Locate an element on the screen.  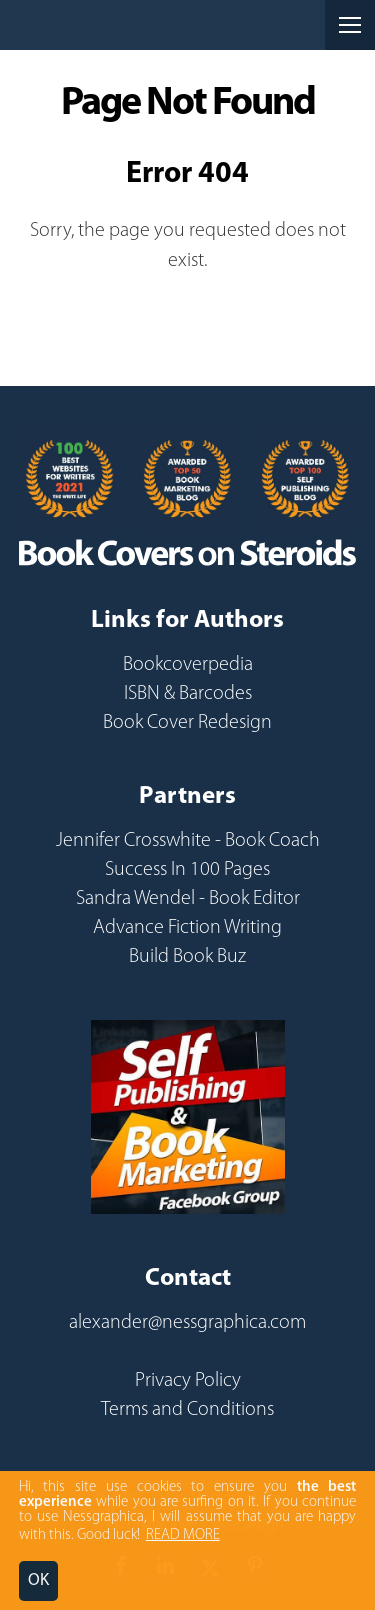
Terms and Conditions is located at coordinates (187, 1410).